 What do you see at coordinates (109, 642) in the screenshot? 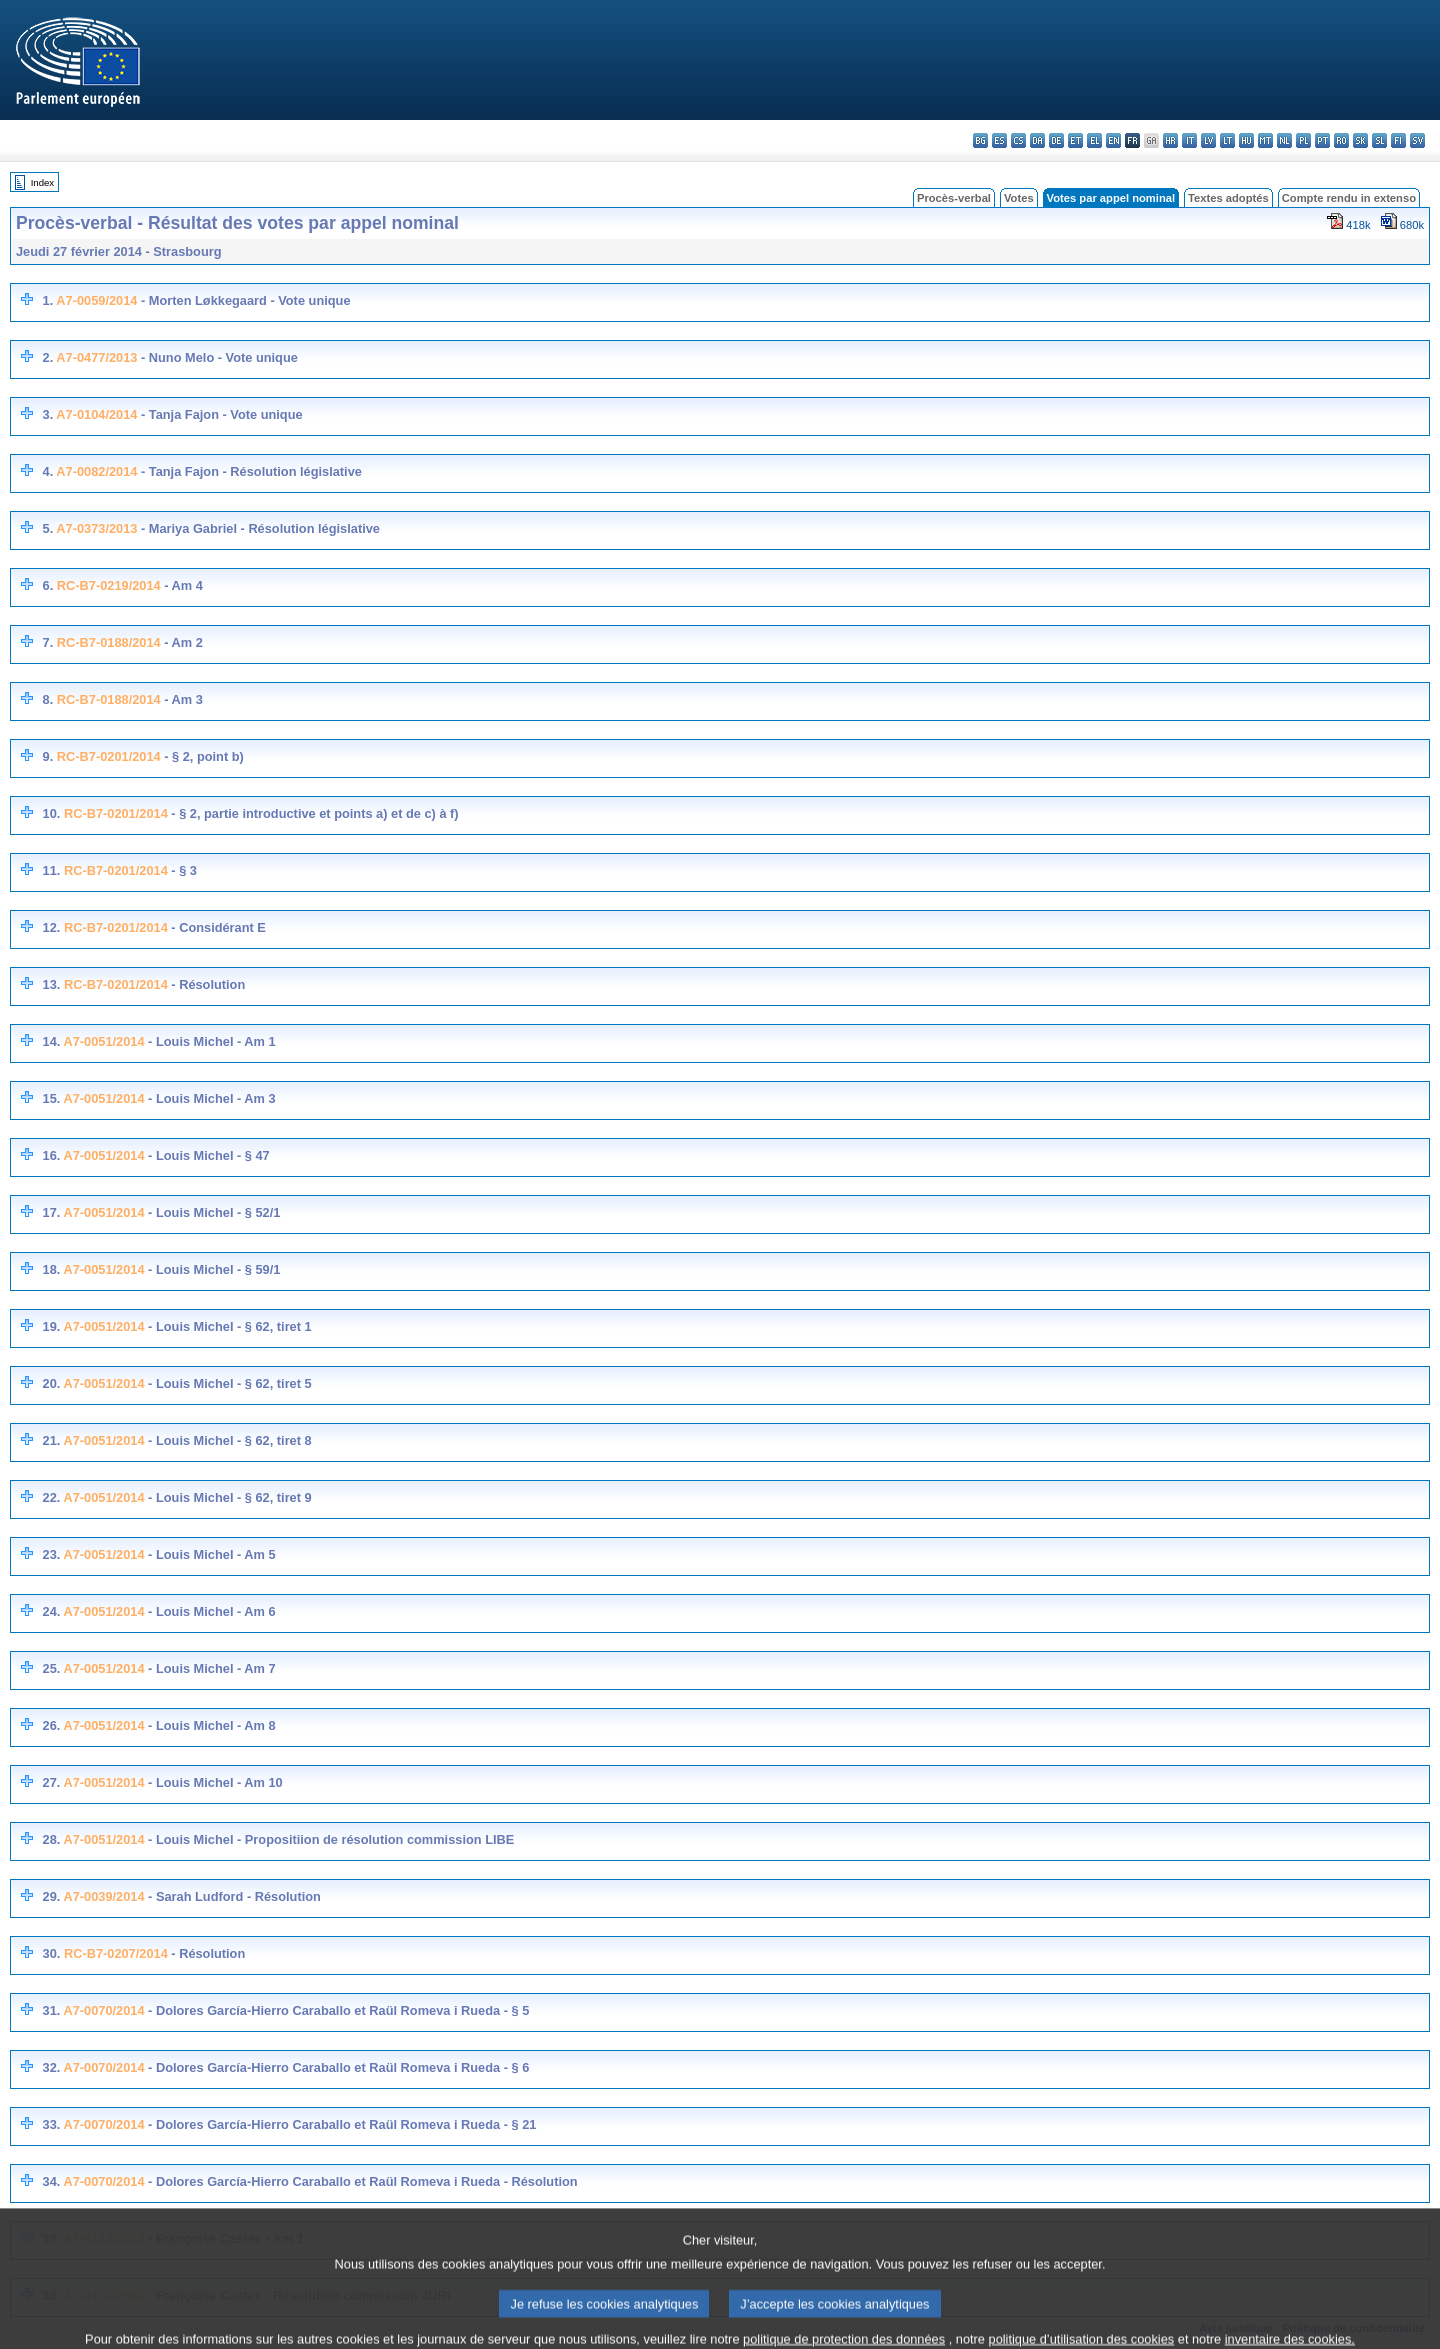
I see `RC-B7-0188/2014` at bounding box center [109, 642].